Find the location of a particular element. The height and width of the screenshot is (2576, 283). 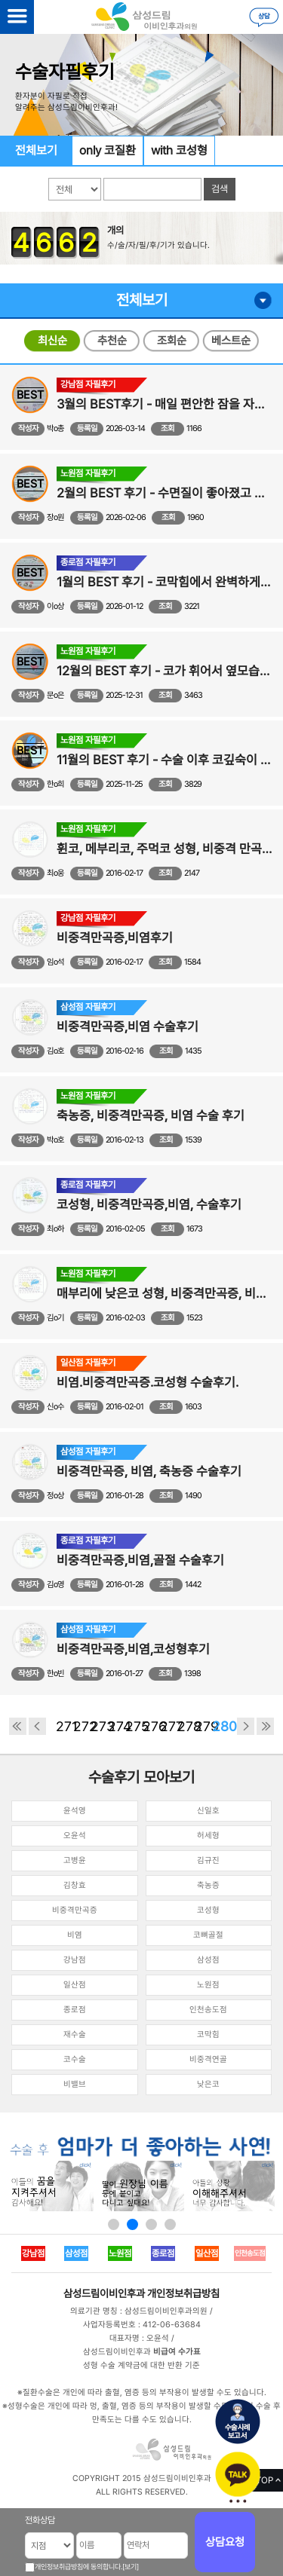

275 is located at coordinates (134, 1726).